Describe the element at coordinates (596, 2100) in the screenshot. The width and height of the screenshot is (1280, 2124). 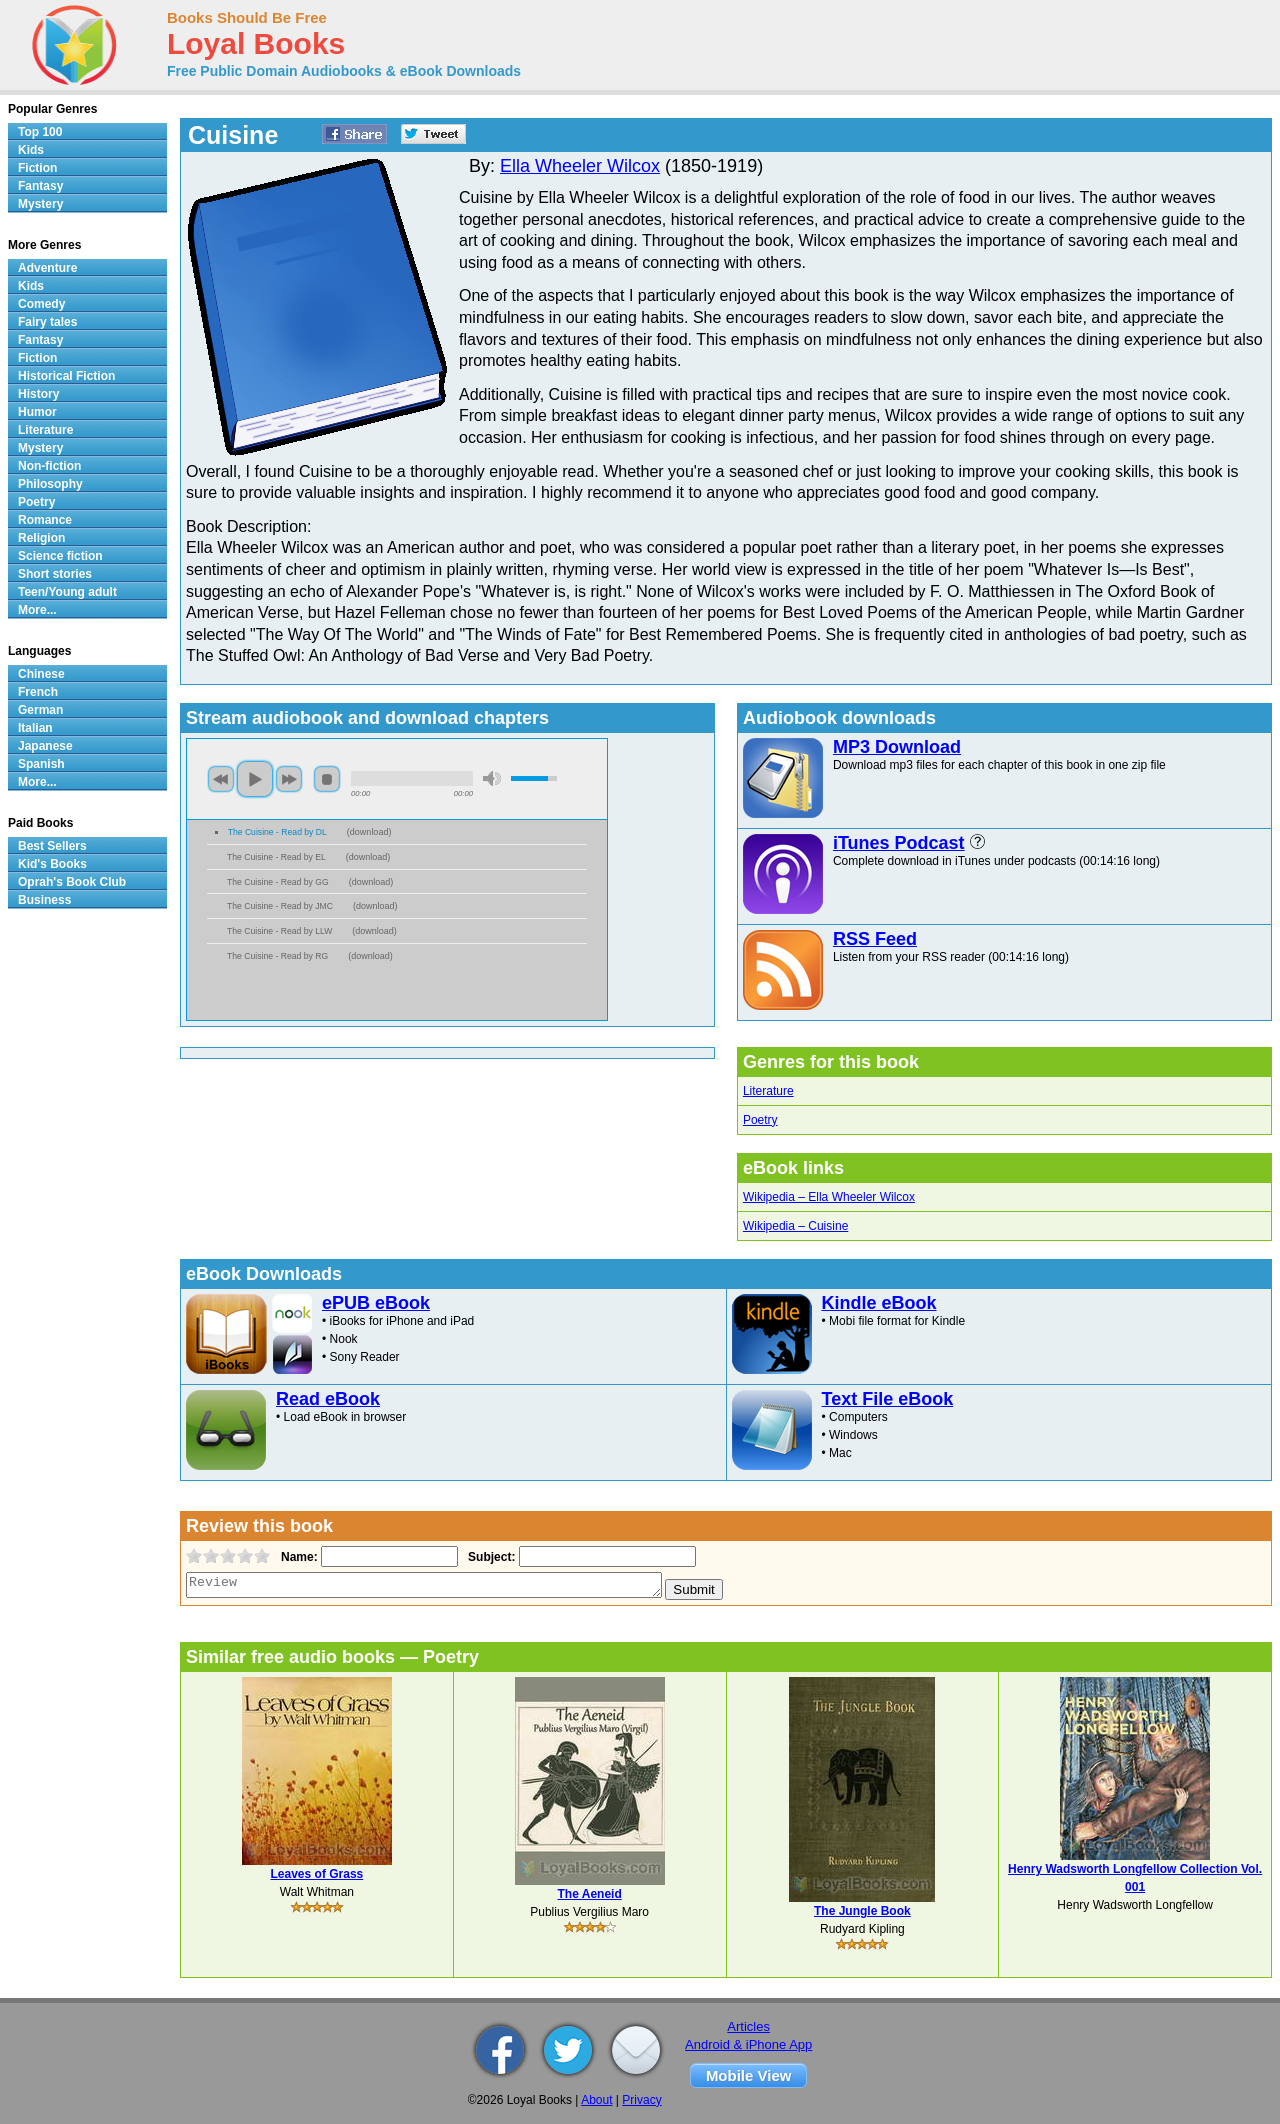
I see `About` at that location.